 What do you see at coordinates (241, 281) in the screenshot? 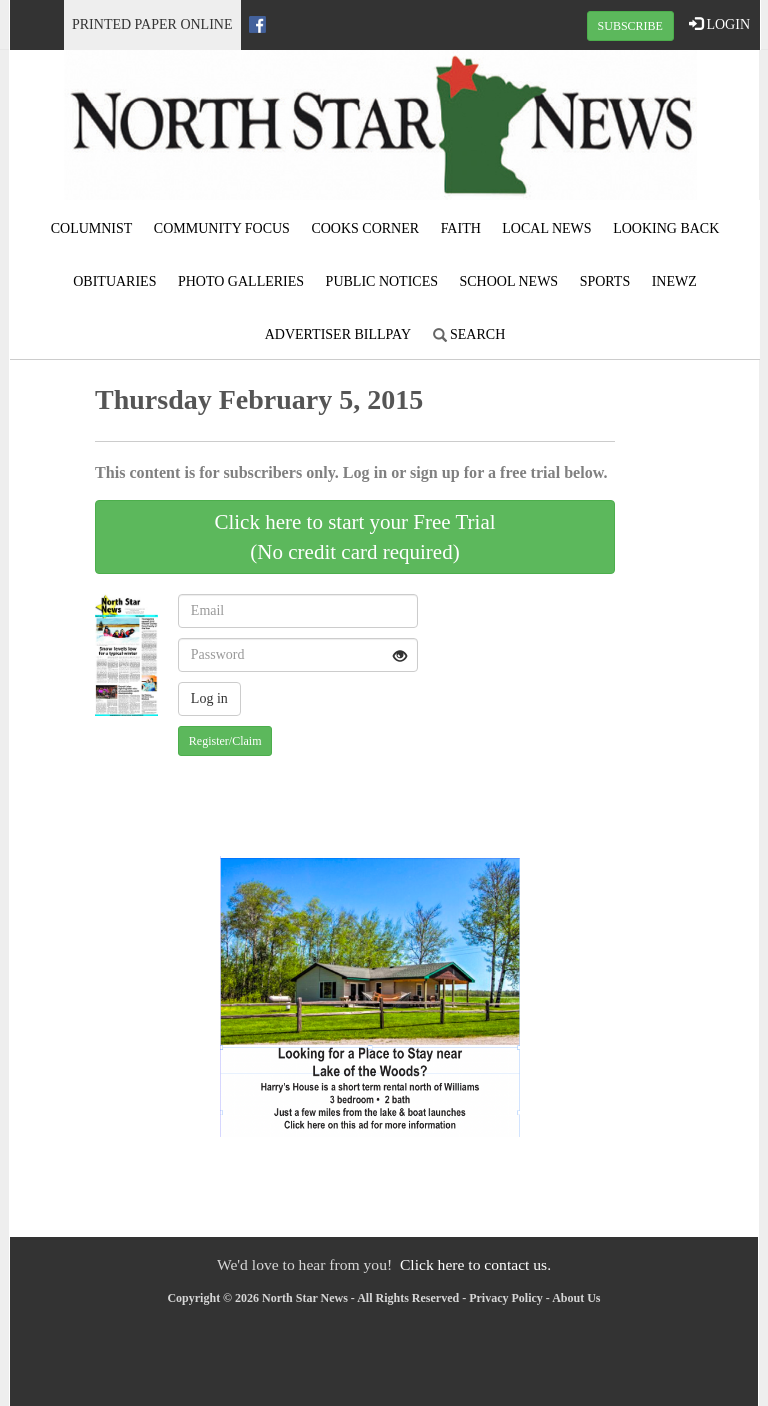
I see `Photo Galleries` at bounding box center [241, 281].